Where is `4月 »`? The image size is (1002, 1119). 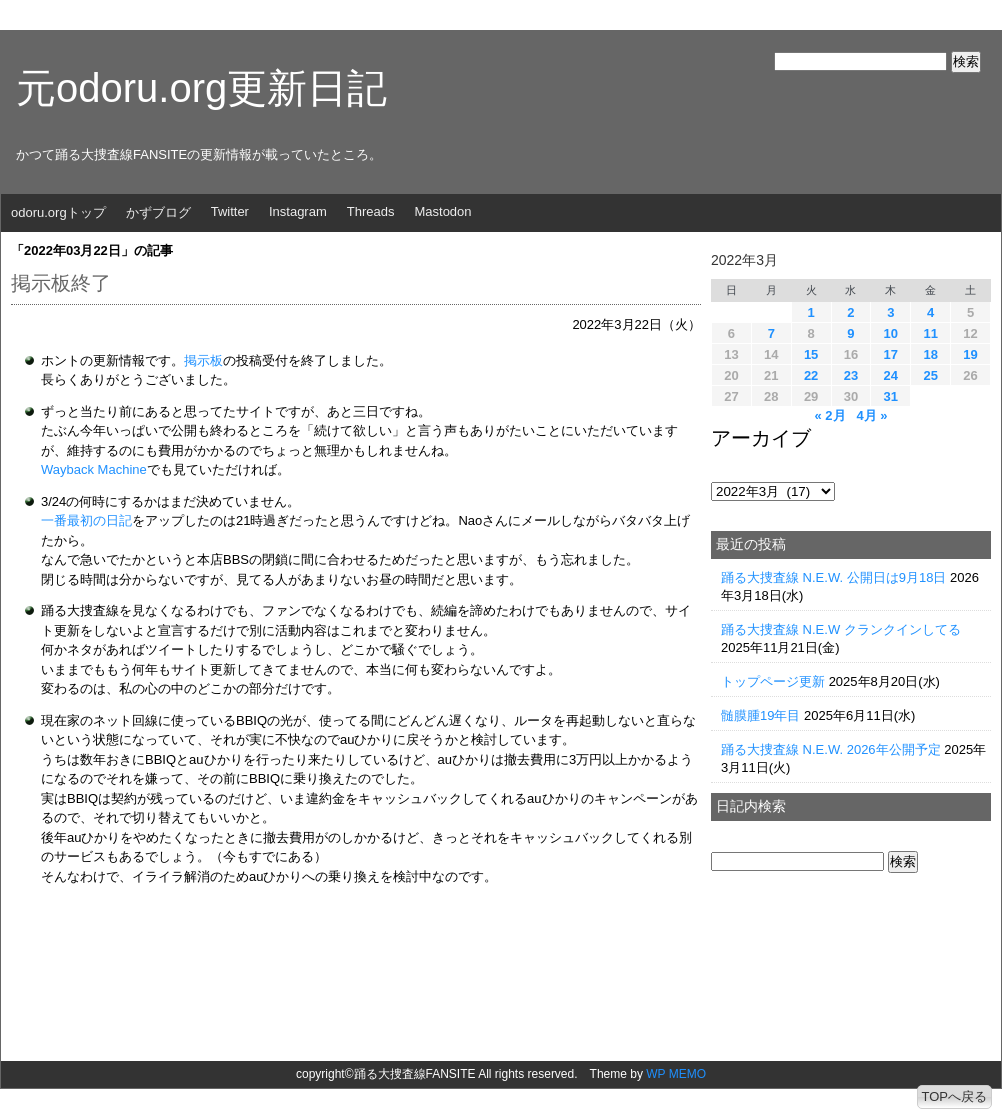
4月 » is located at coordinates (871, 415).